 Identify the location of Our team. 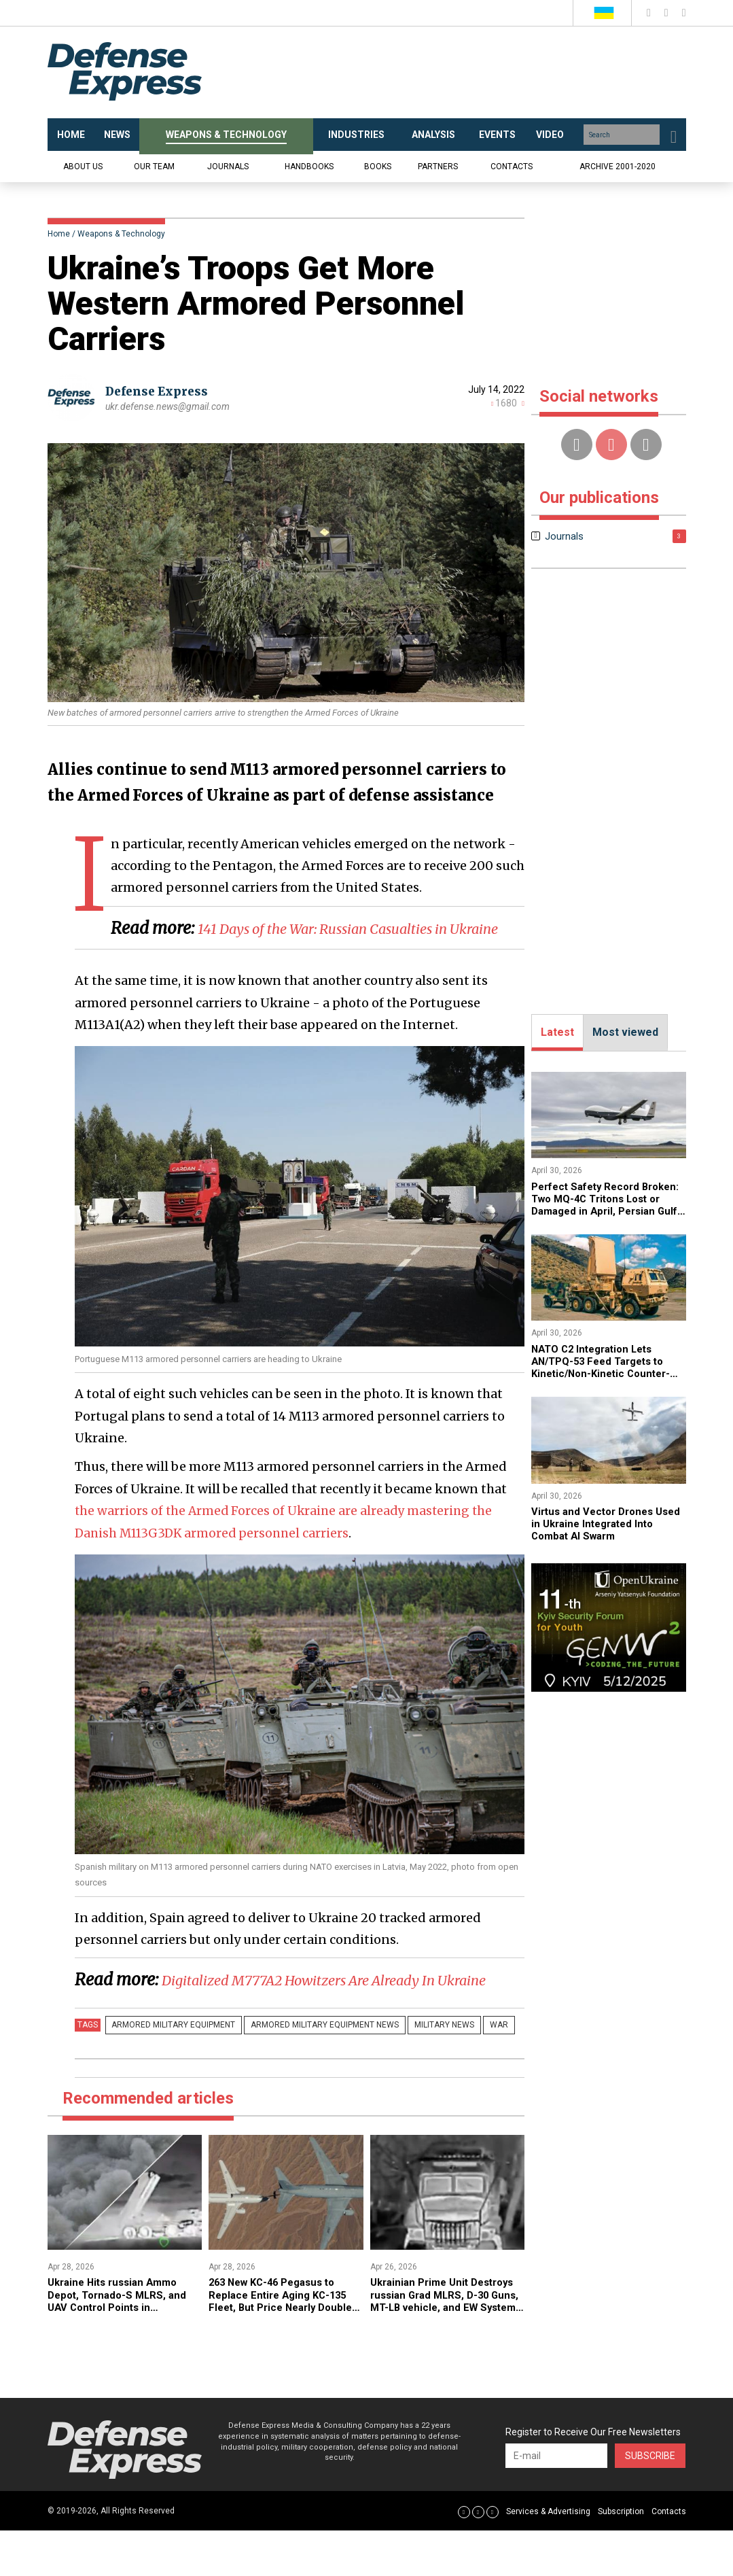
(154, 166).